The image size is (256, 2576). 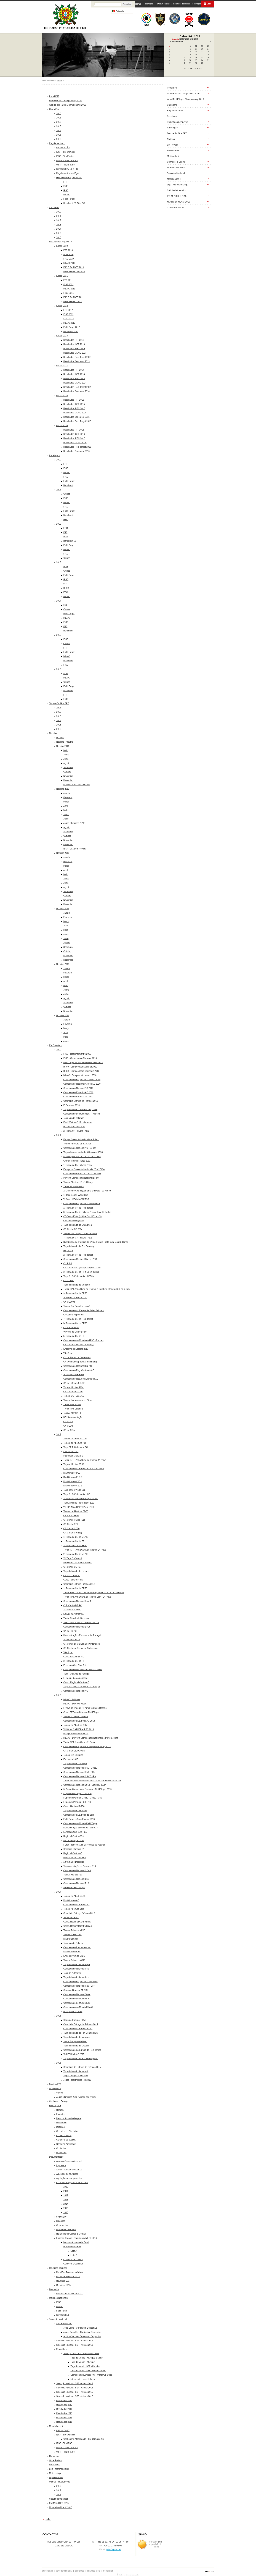 What do you see at coordinates (74, 1896) in the screenshot?
I see `Torneio de Abertura AC` at bounding box center [74, 1896].